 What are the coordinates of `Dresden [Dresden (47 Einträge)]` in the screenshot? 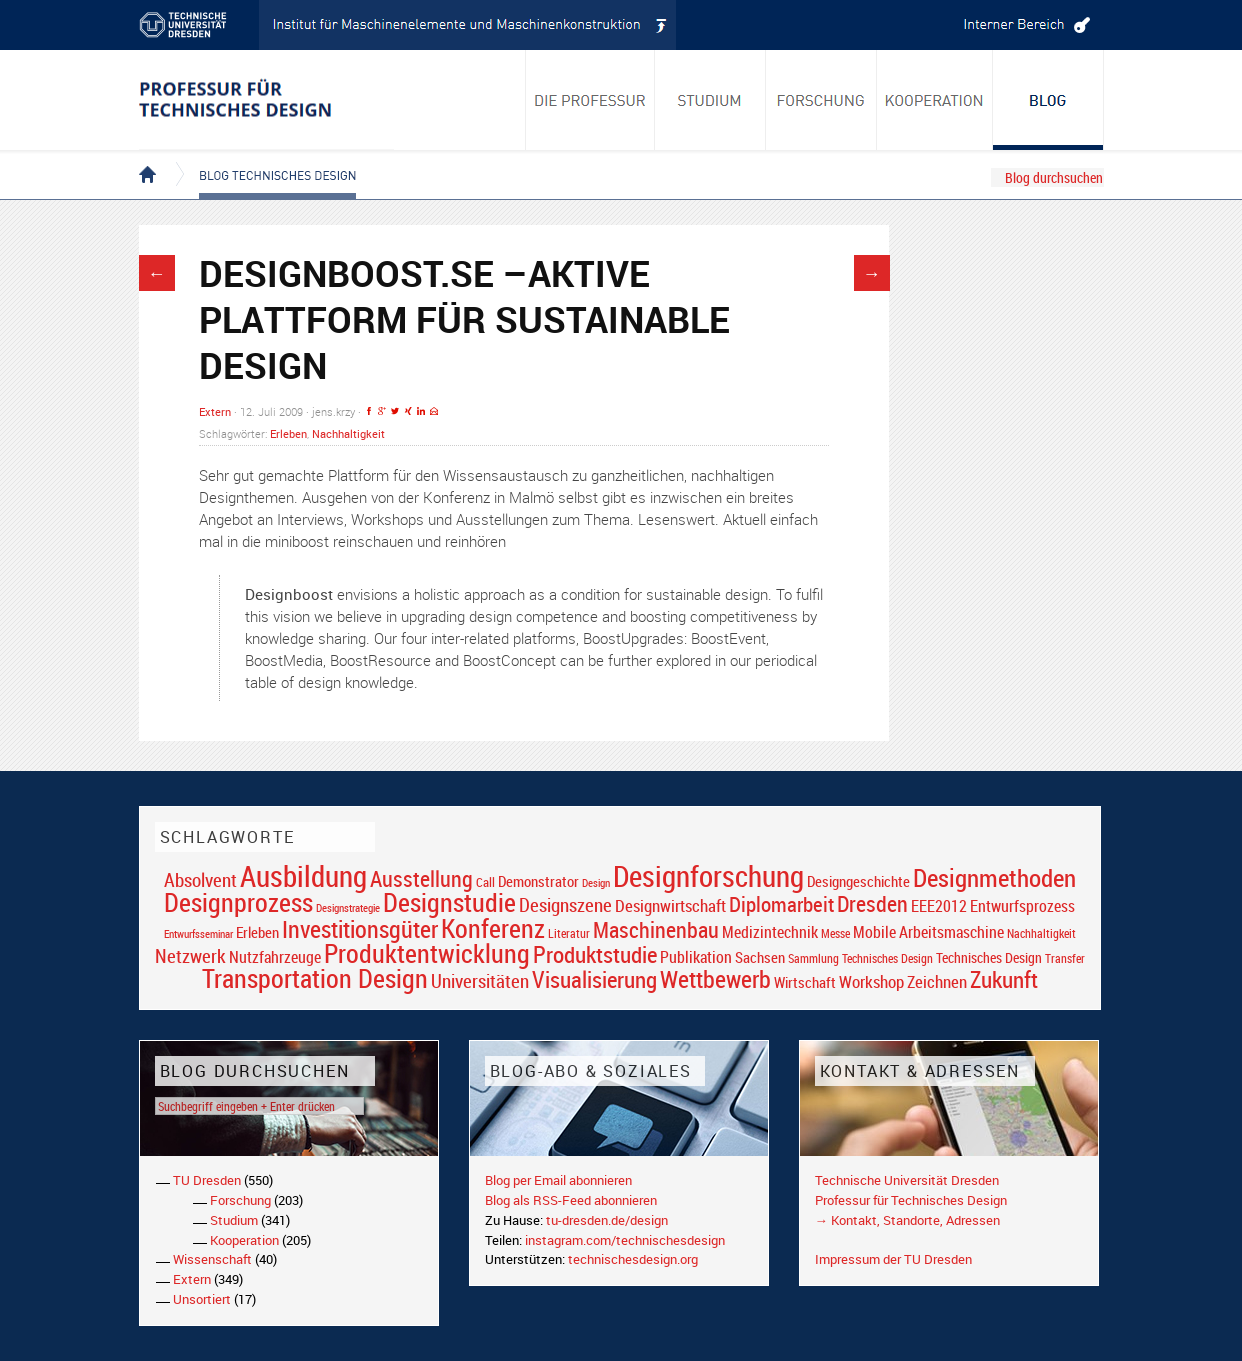 It's located at (872, 903).